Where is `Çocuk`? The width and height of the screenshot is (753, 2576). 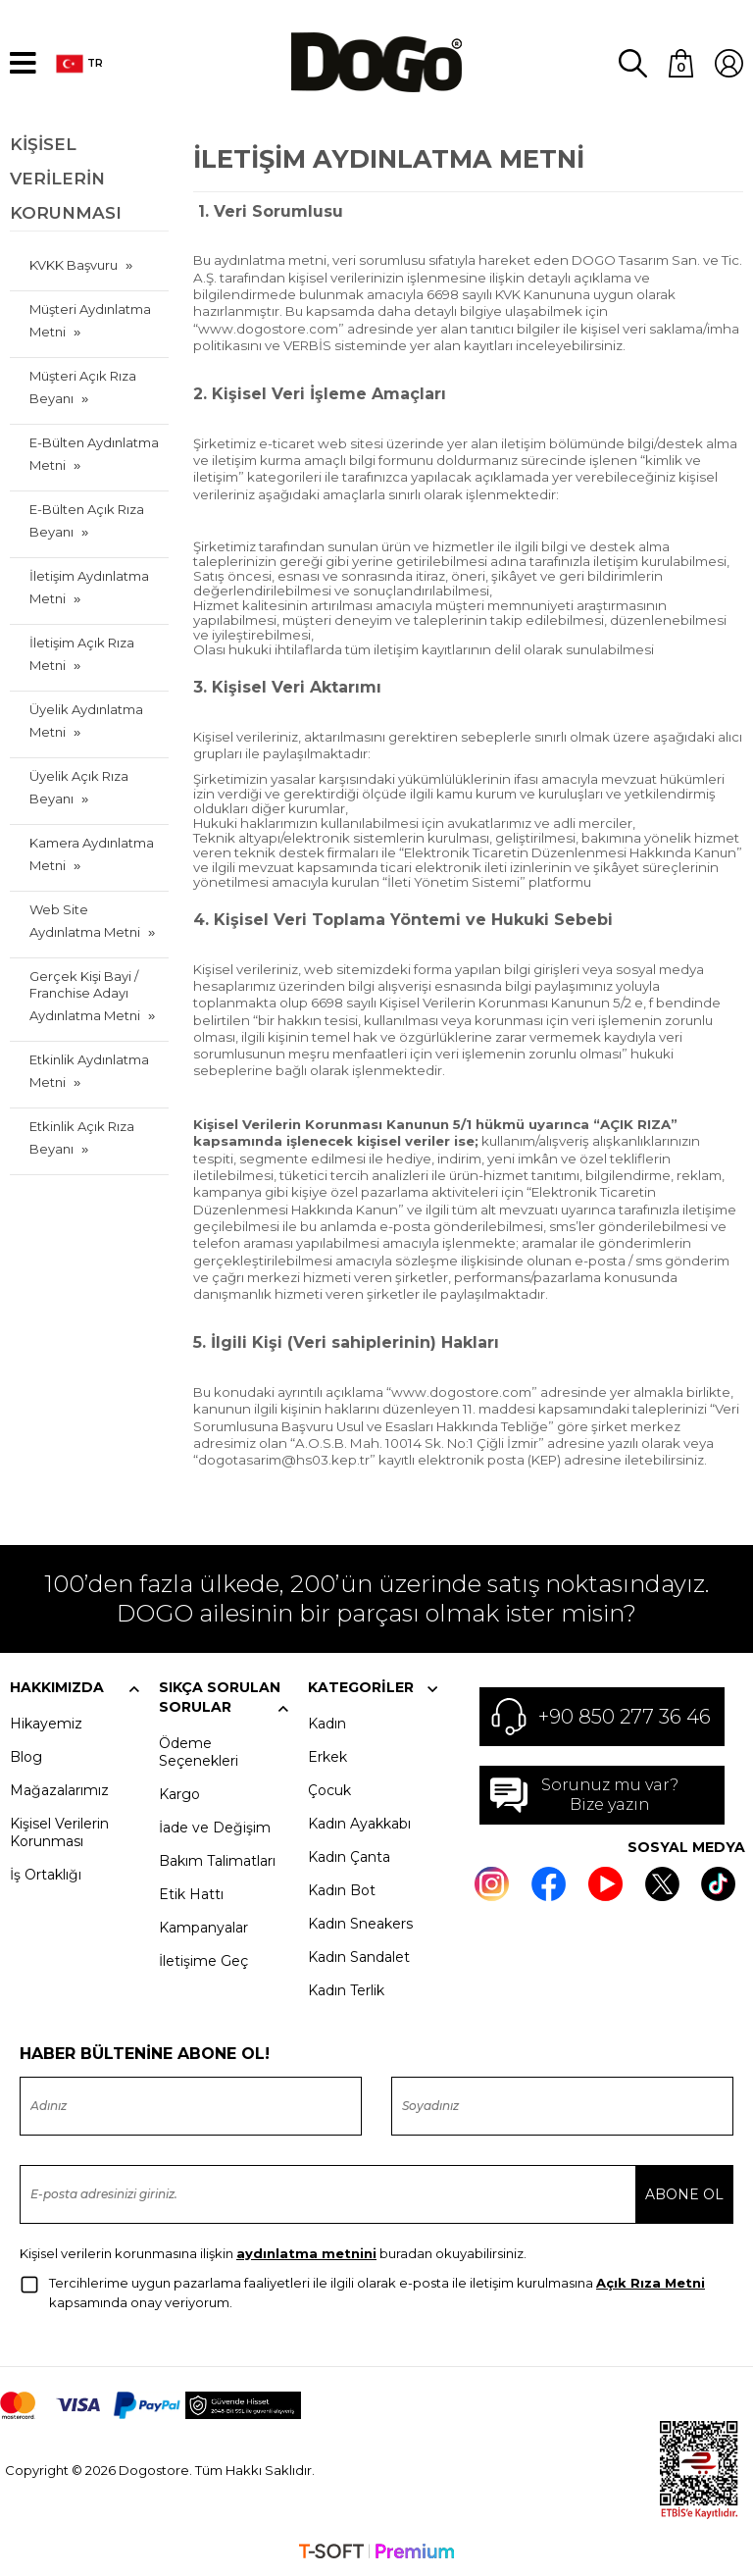
Çocuk is located at coordinates (329, 1789).